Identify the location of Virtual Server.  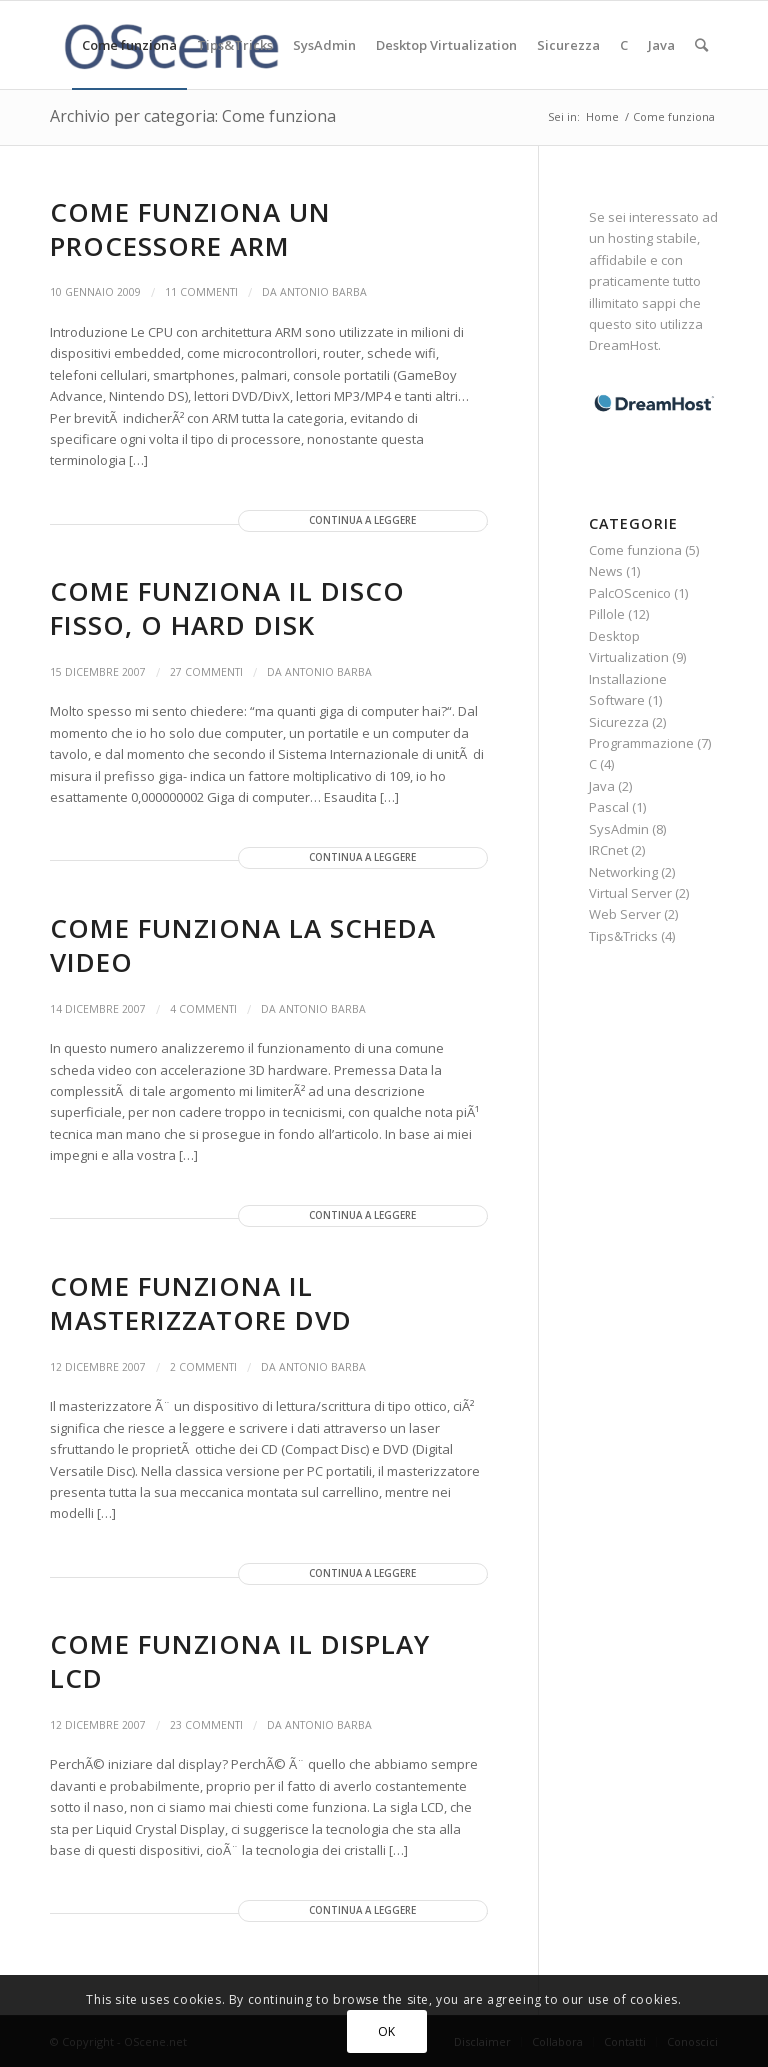
(630, 893).